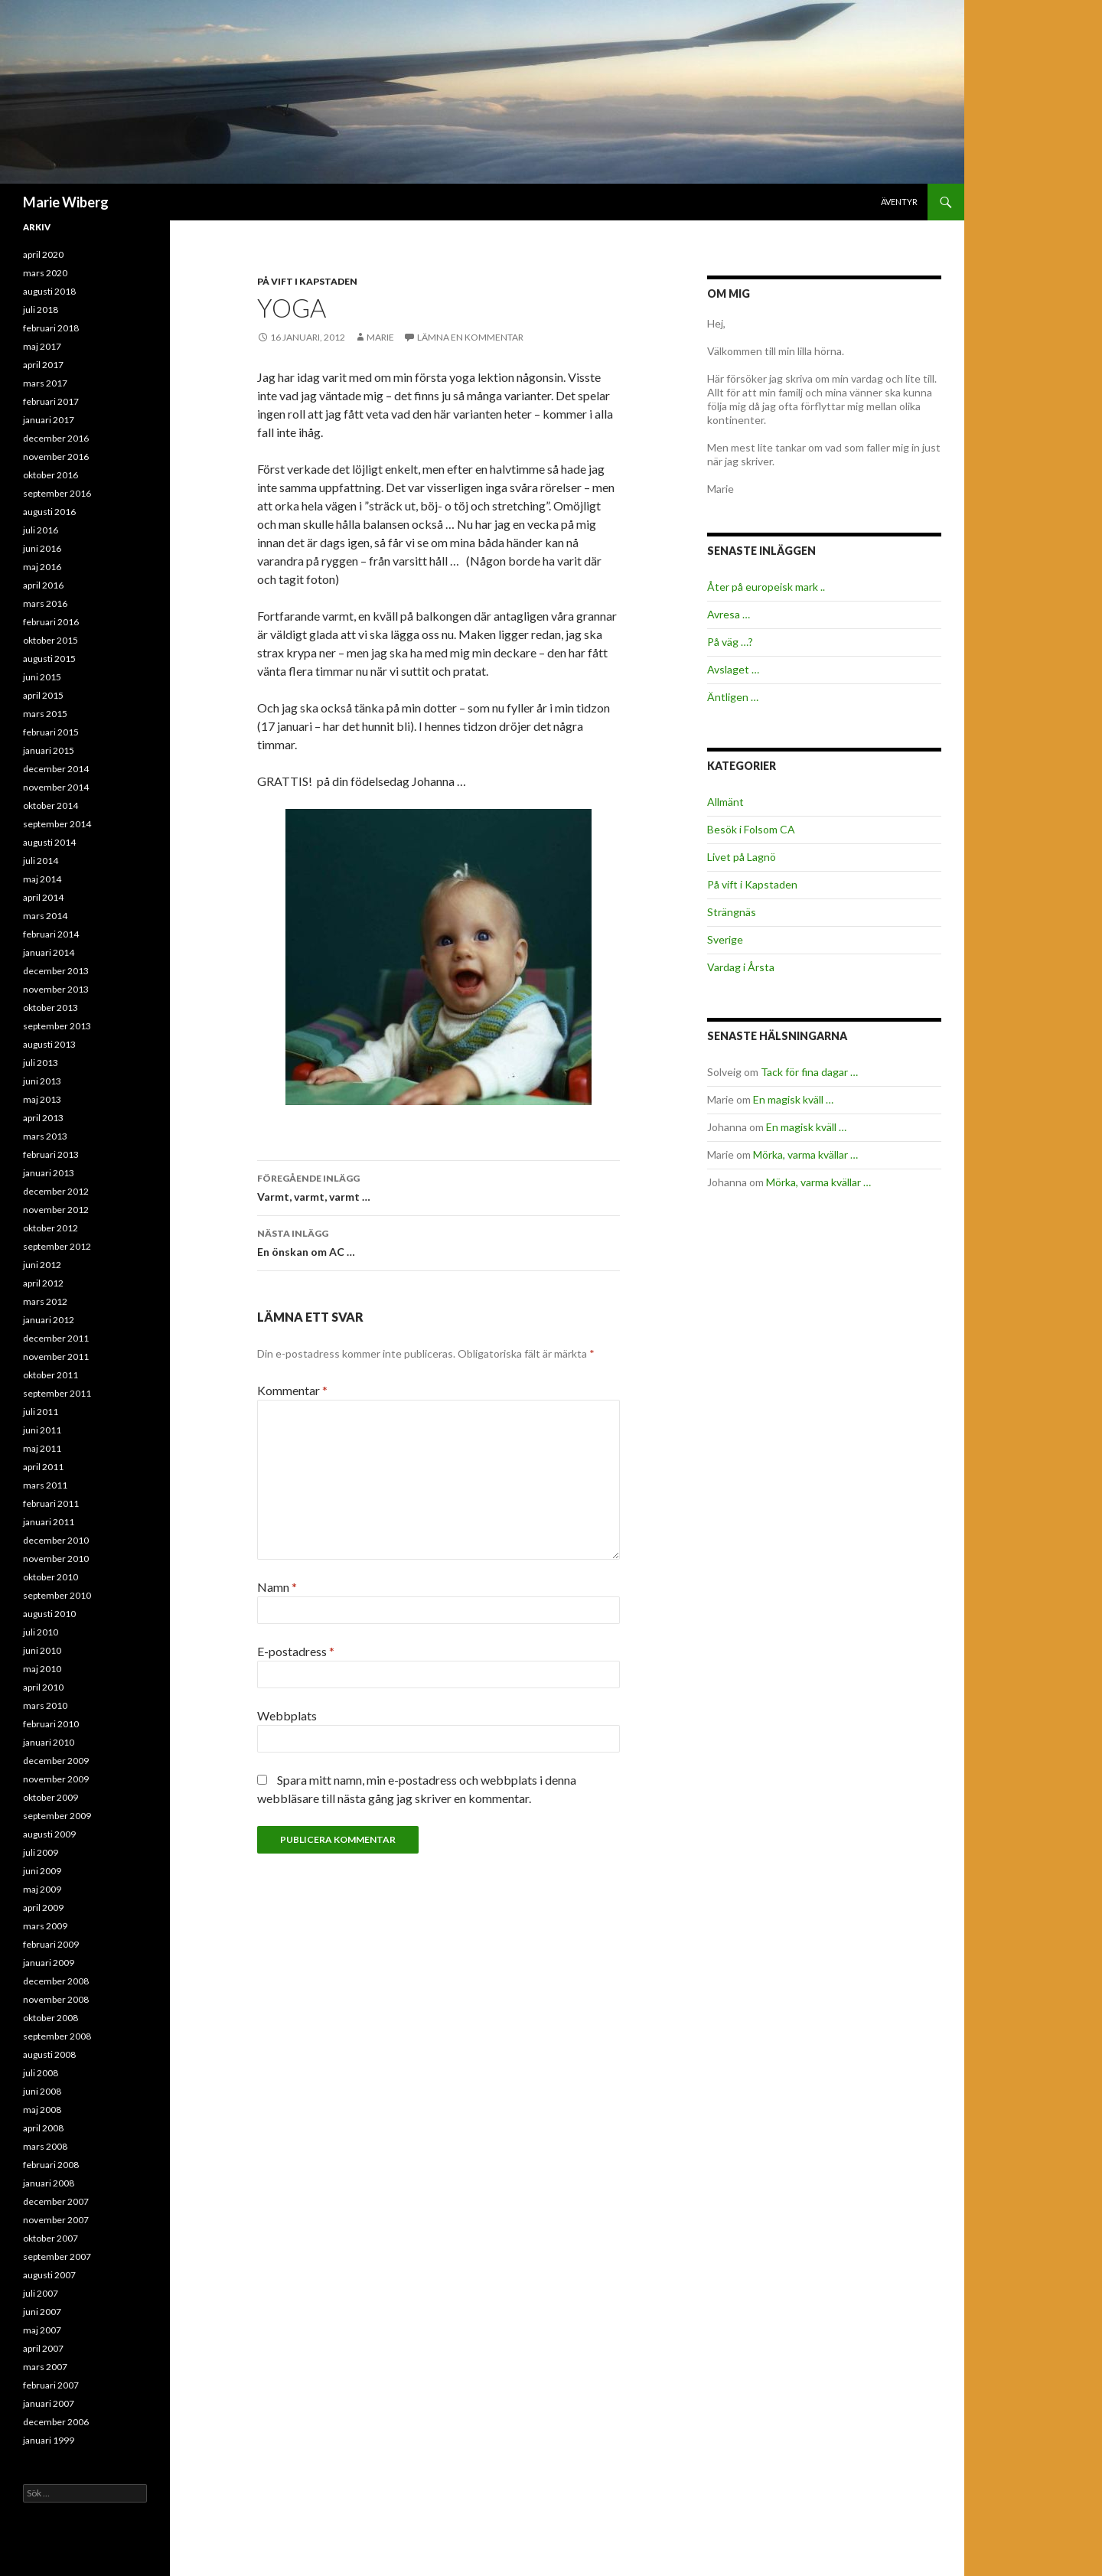  Describe the element at coordinates (51, 732) in the screenshot. I see `februari 2015` at that location.